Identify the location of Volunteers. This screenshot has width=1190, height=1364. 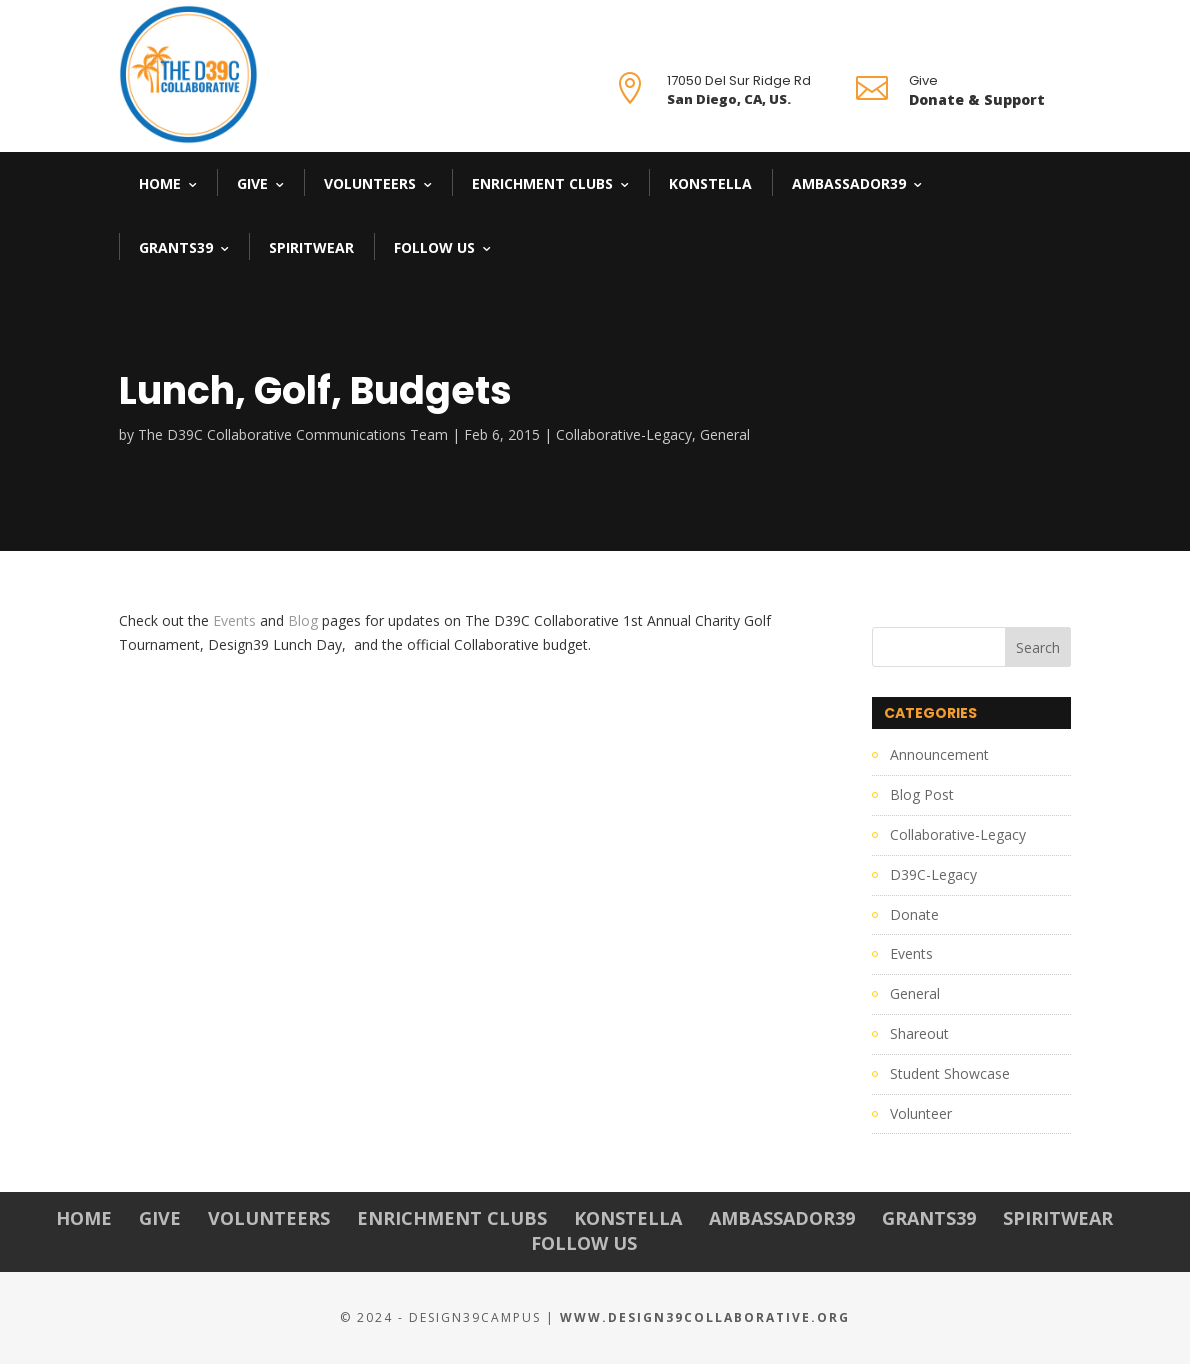
(370, 183).